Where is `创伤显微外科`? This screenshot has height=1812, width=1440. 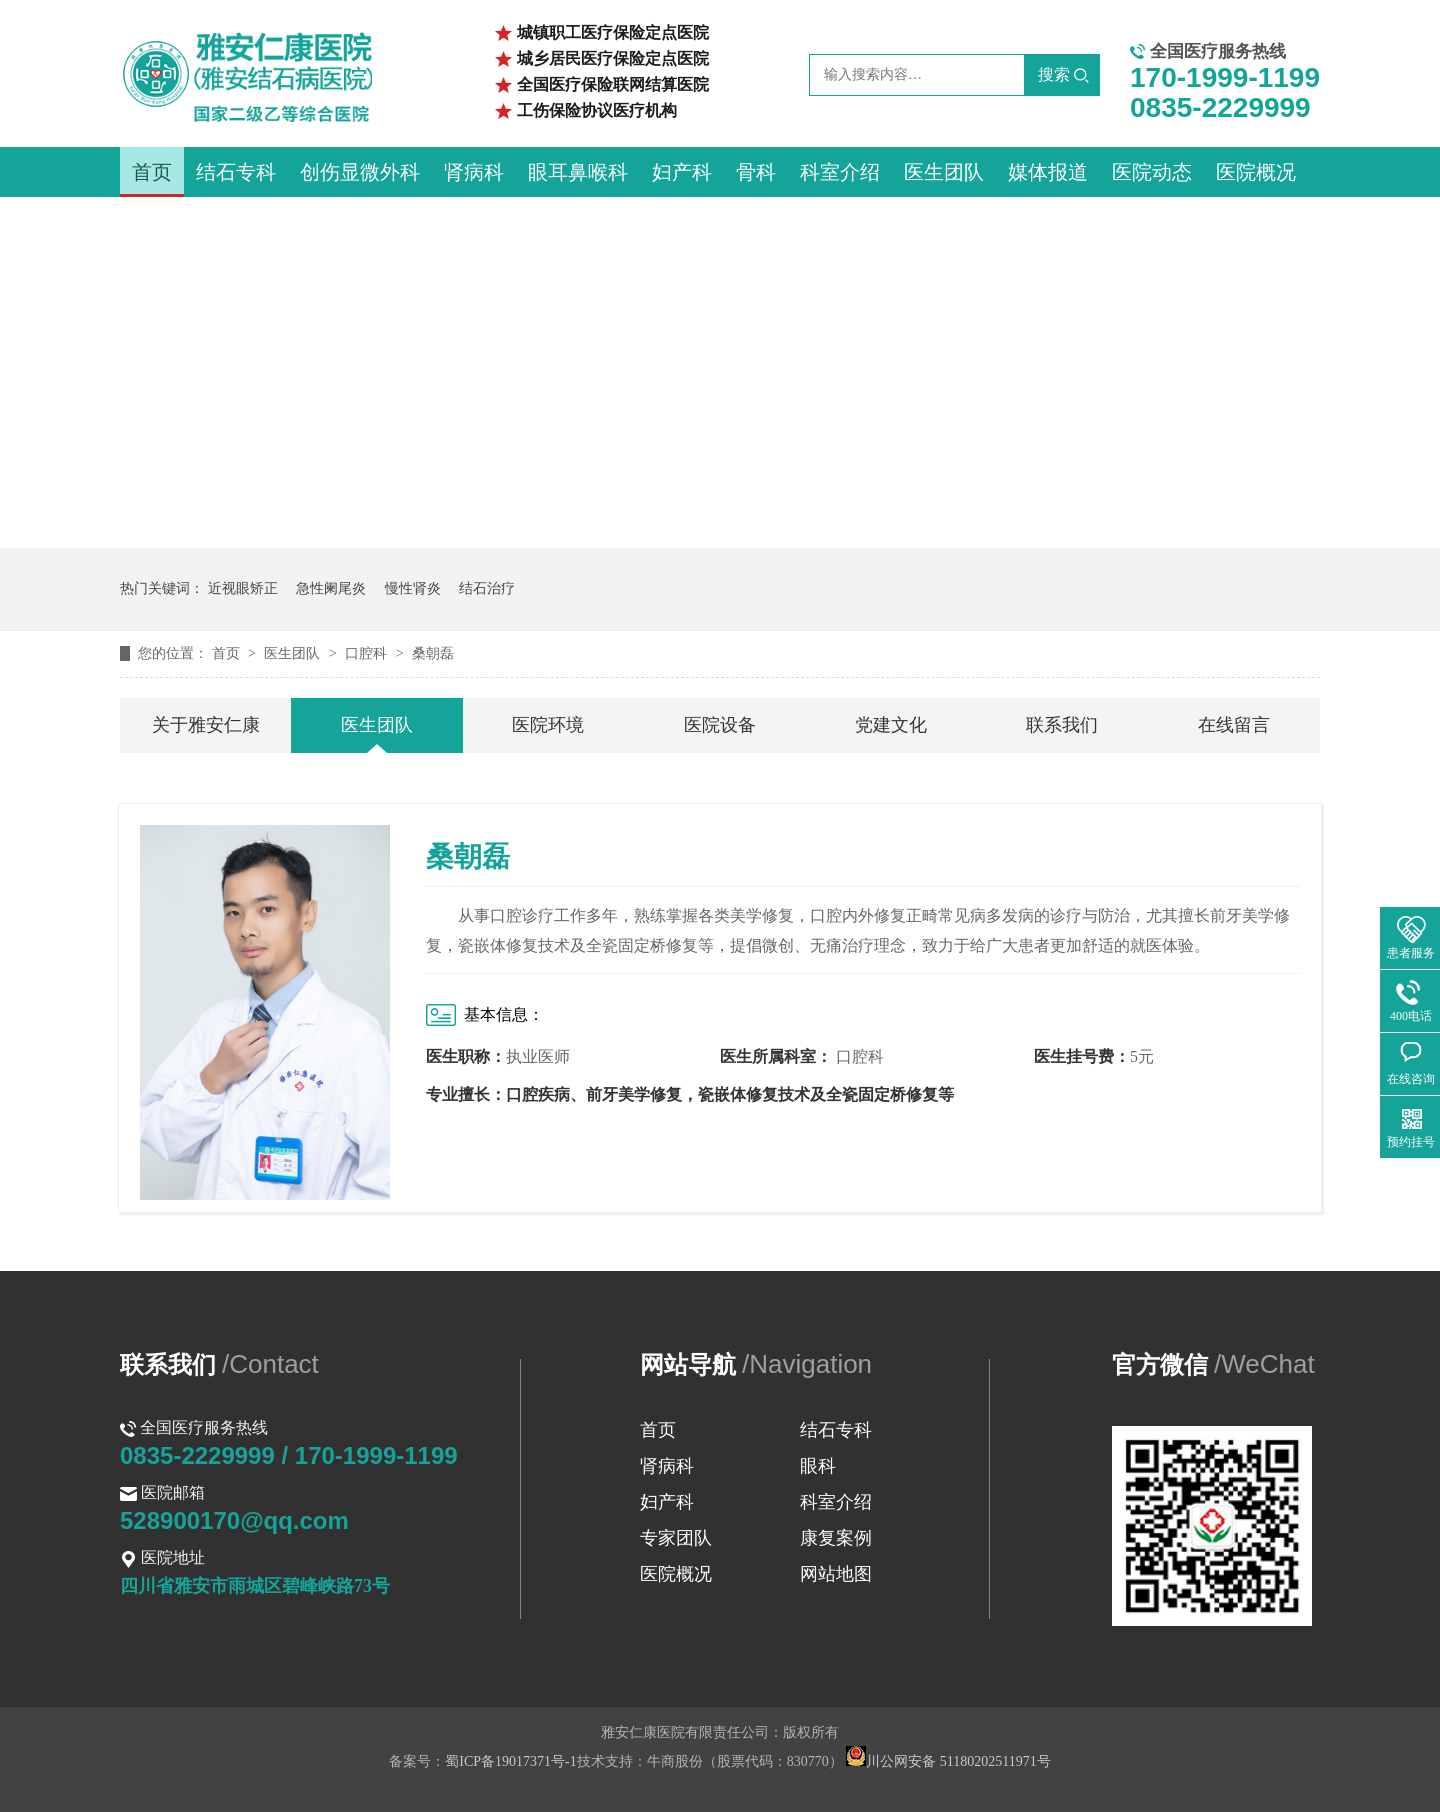
创伤显微外科 is located at coordinates (360, 172).